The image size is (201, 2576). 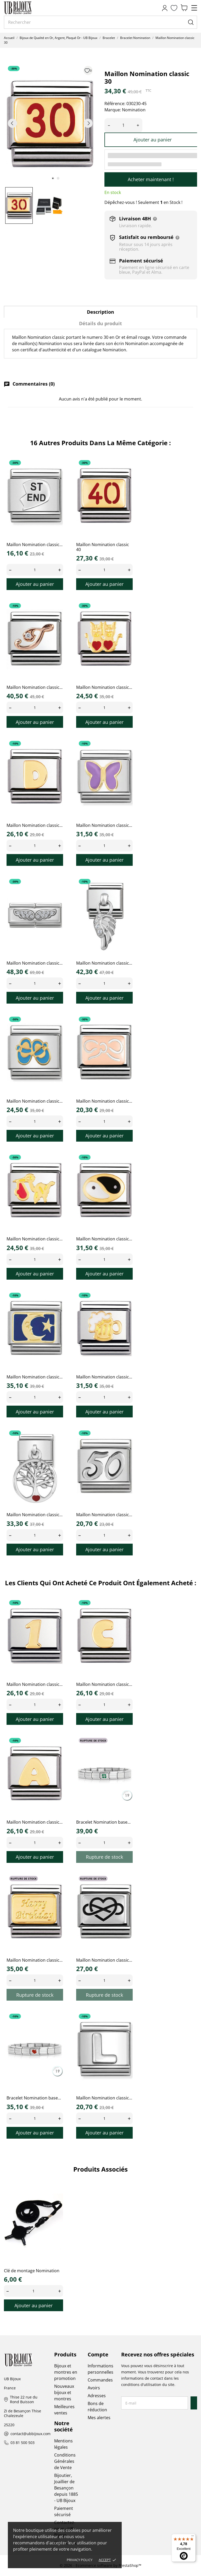 I want to click on Nomination, so click(x=134, y=110).